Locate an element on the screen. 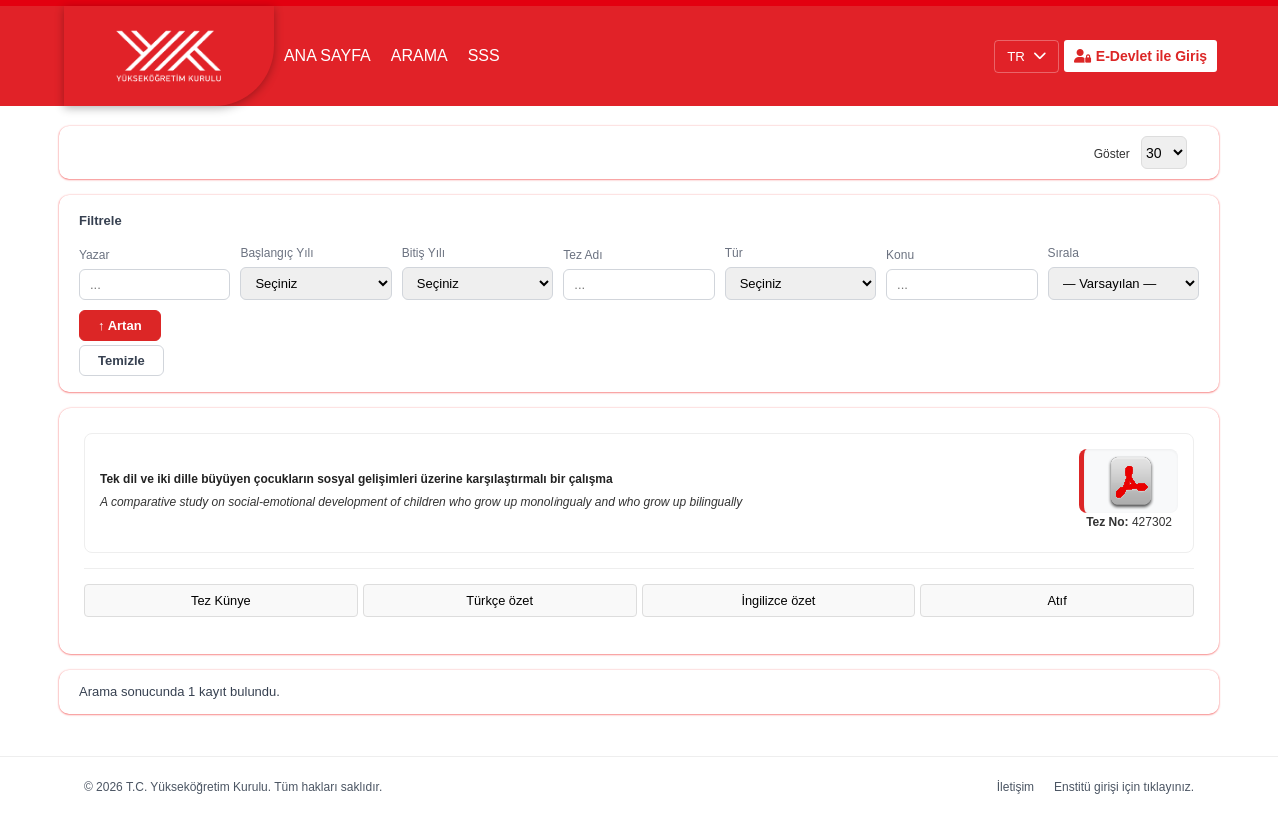 The image size is (1278, 817). SSS is located at coordinates (484, 55).